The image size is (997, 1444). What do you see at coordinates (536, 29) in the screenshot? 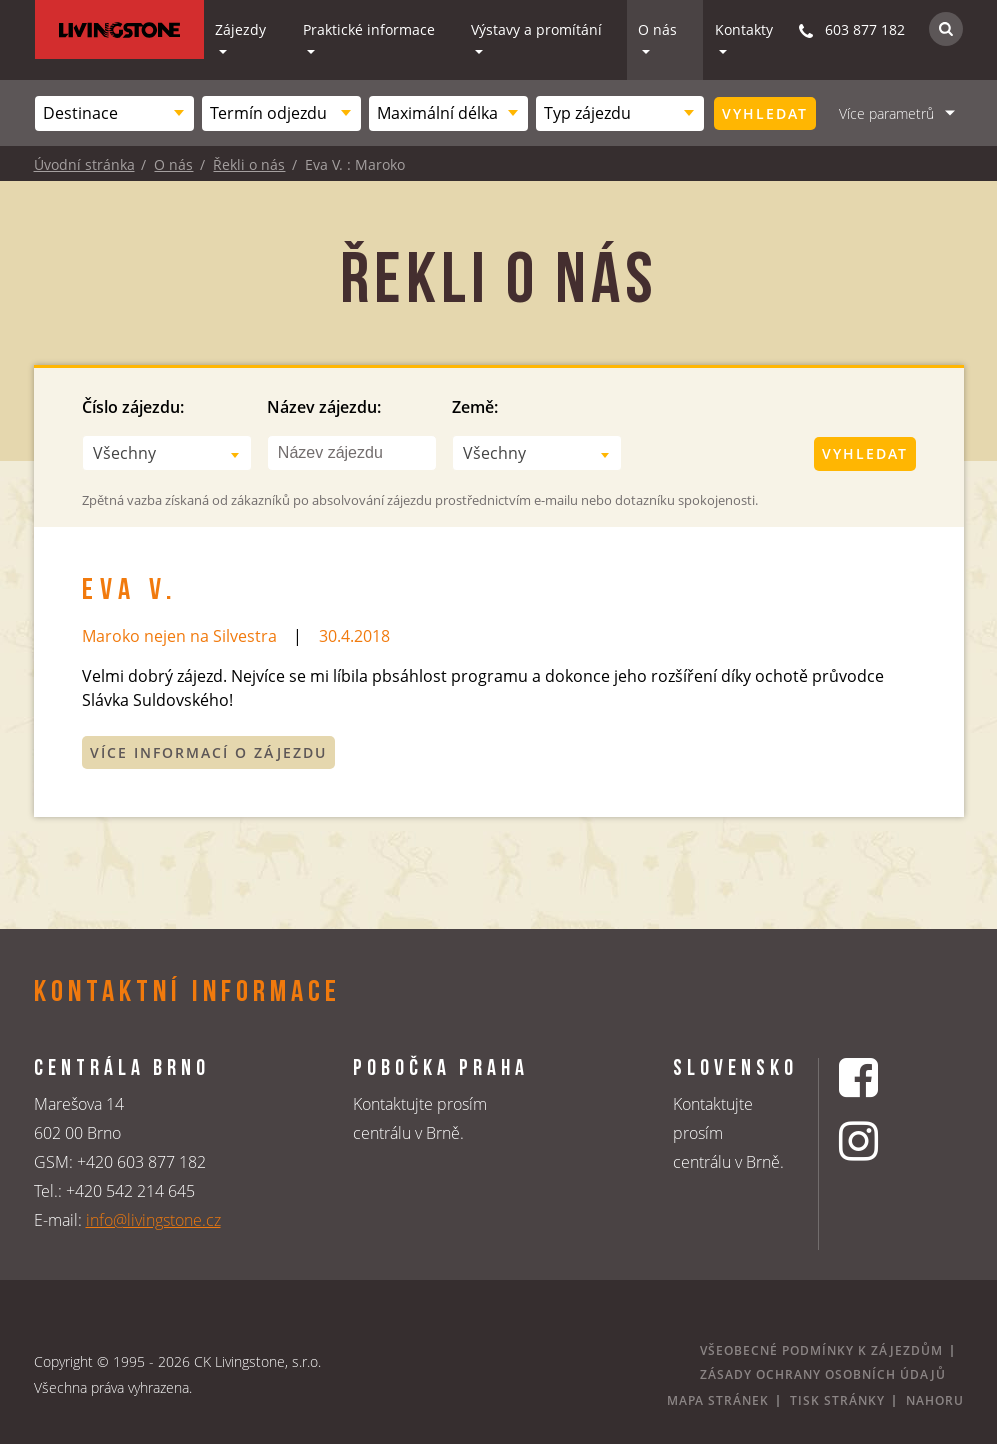
I see `Výstavy a promítání` at bounding box center [536, 29].